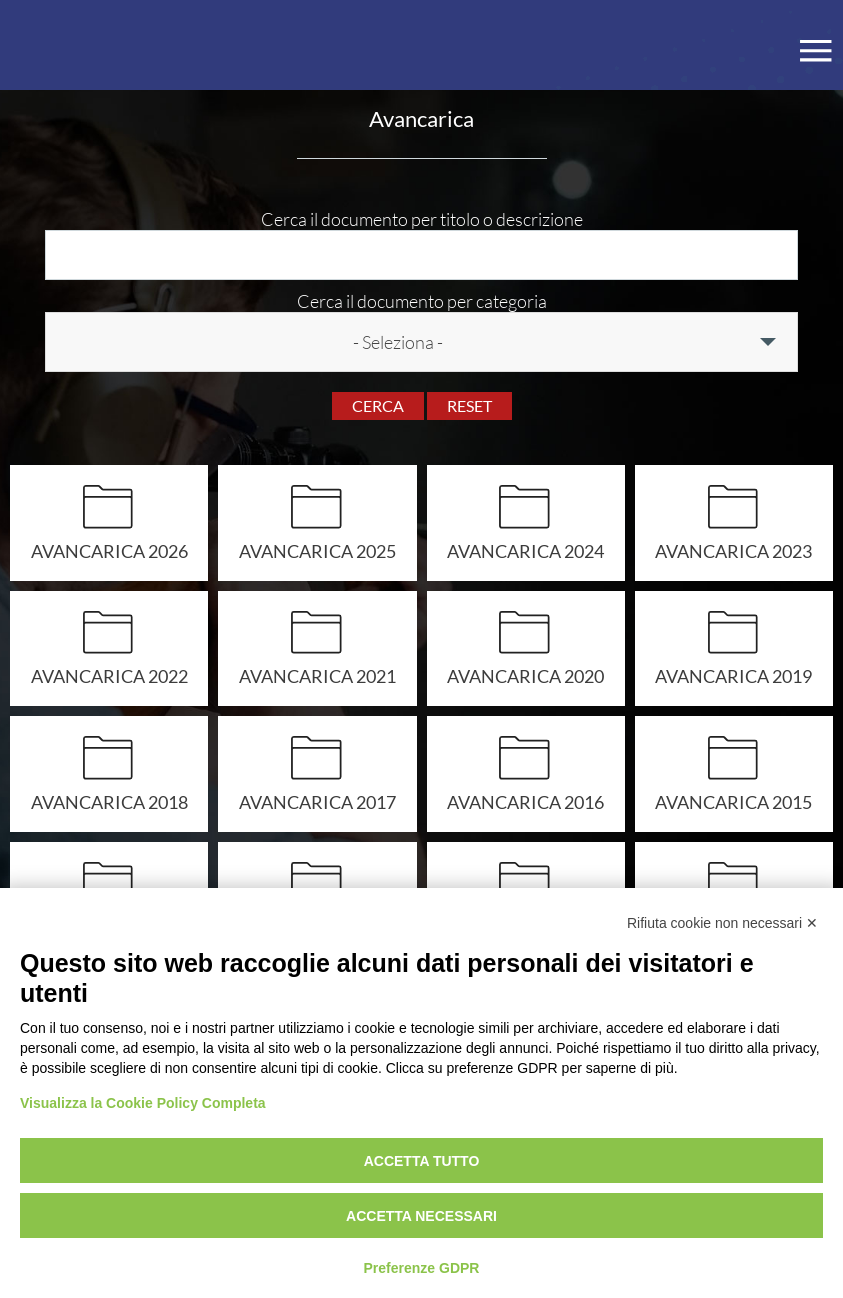 This screenshot has height=1298, width=843. What do you see at coordinates (378, 405) in the screenshot?
I see `Cerca` at bounding box center [378, 405].